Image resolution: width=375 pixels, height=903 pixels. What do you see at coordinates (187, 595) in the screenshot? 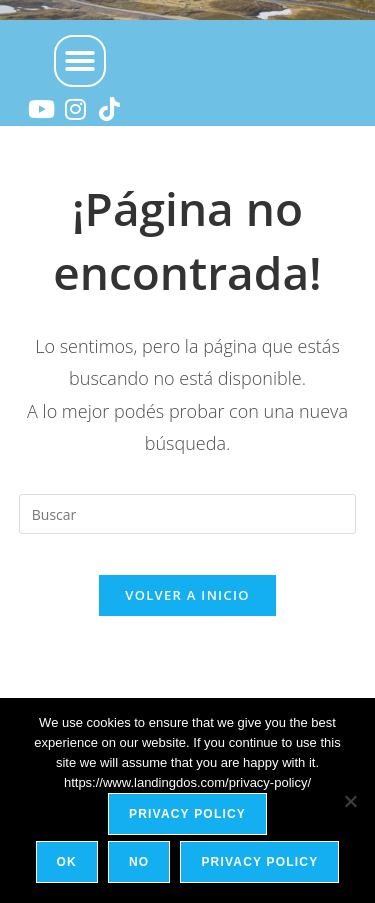
I see `Volver a Inicio` at bounding box center [187, 595].